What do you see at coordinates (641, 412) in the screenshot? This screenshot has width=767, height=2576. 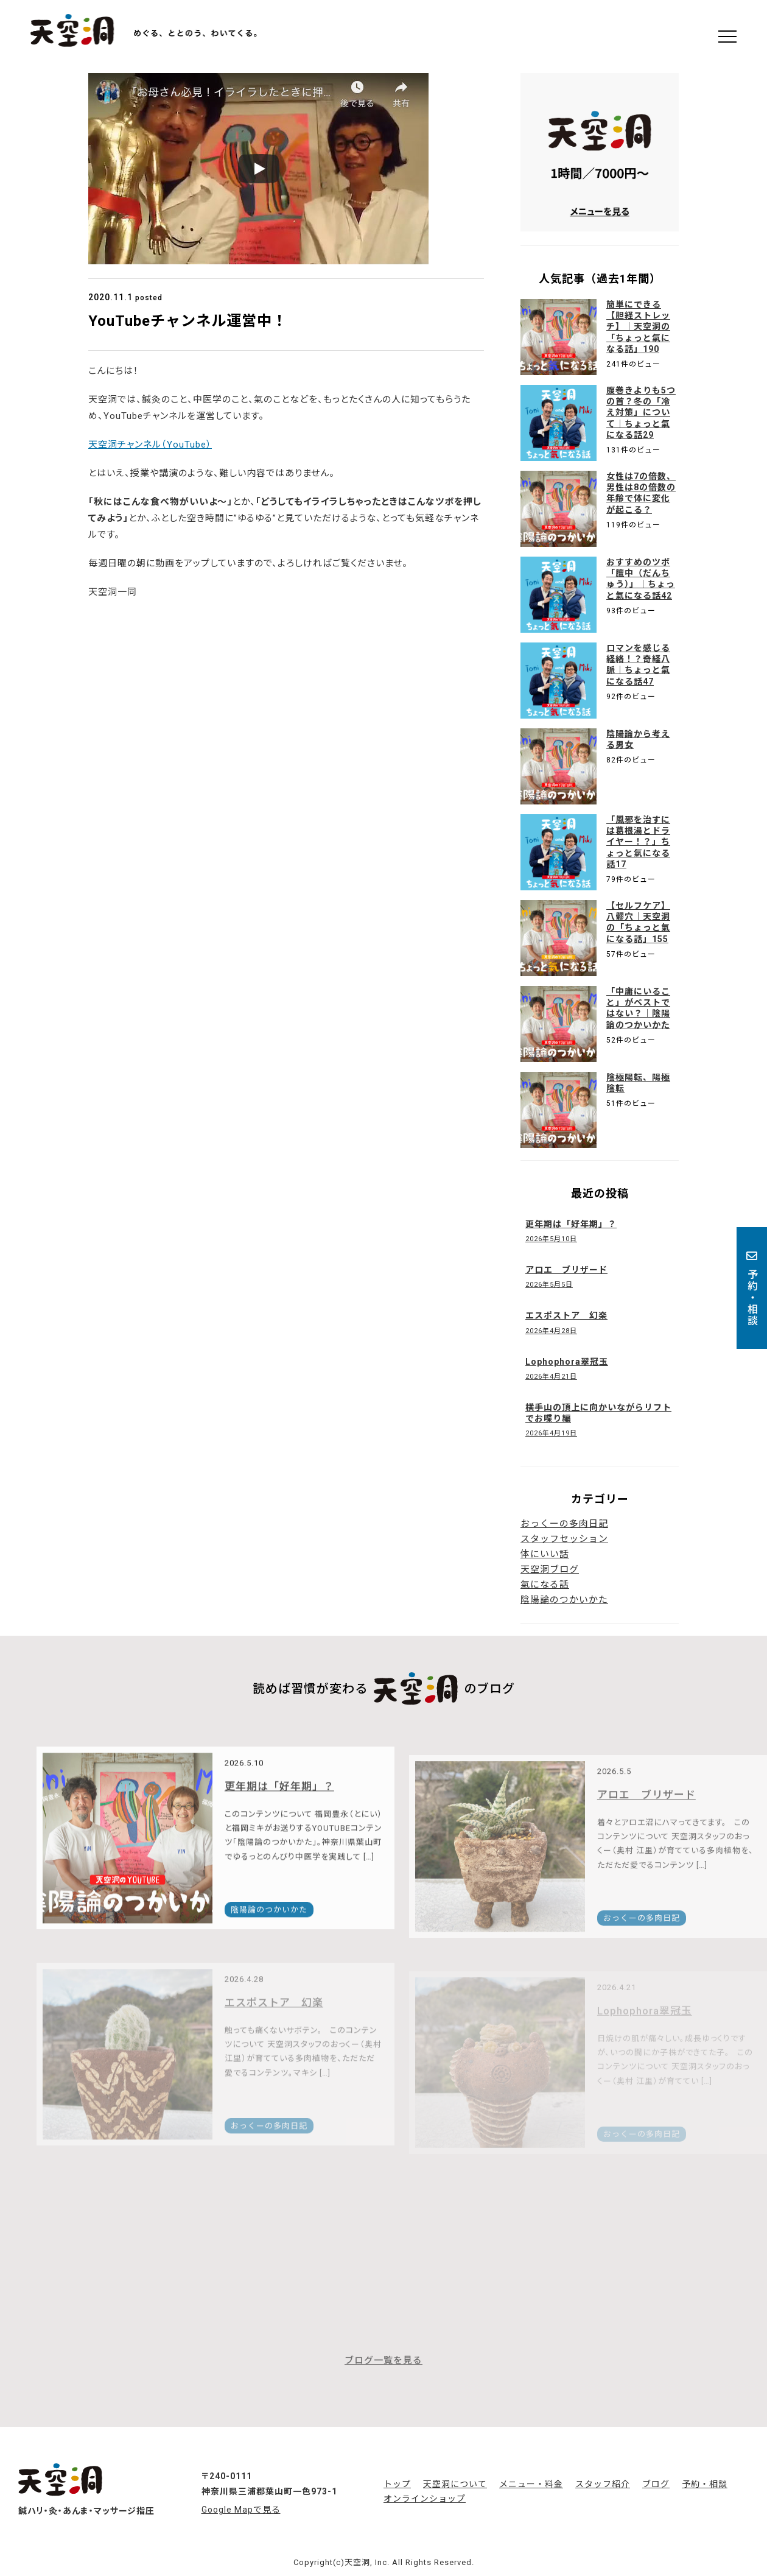 I see `腹巻きよりも5つの首？冬の「冷え対策」について｜ちょっと氣になる話29` at bounding box center [641, 412].